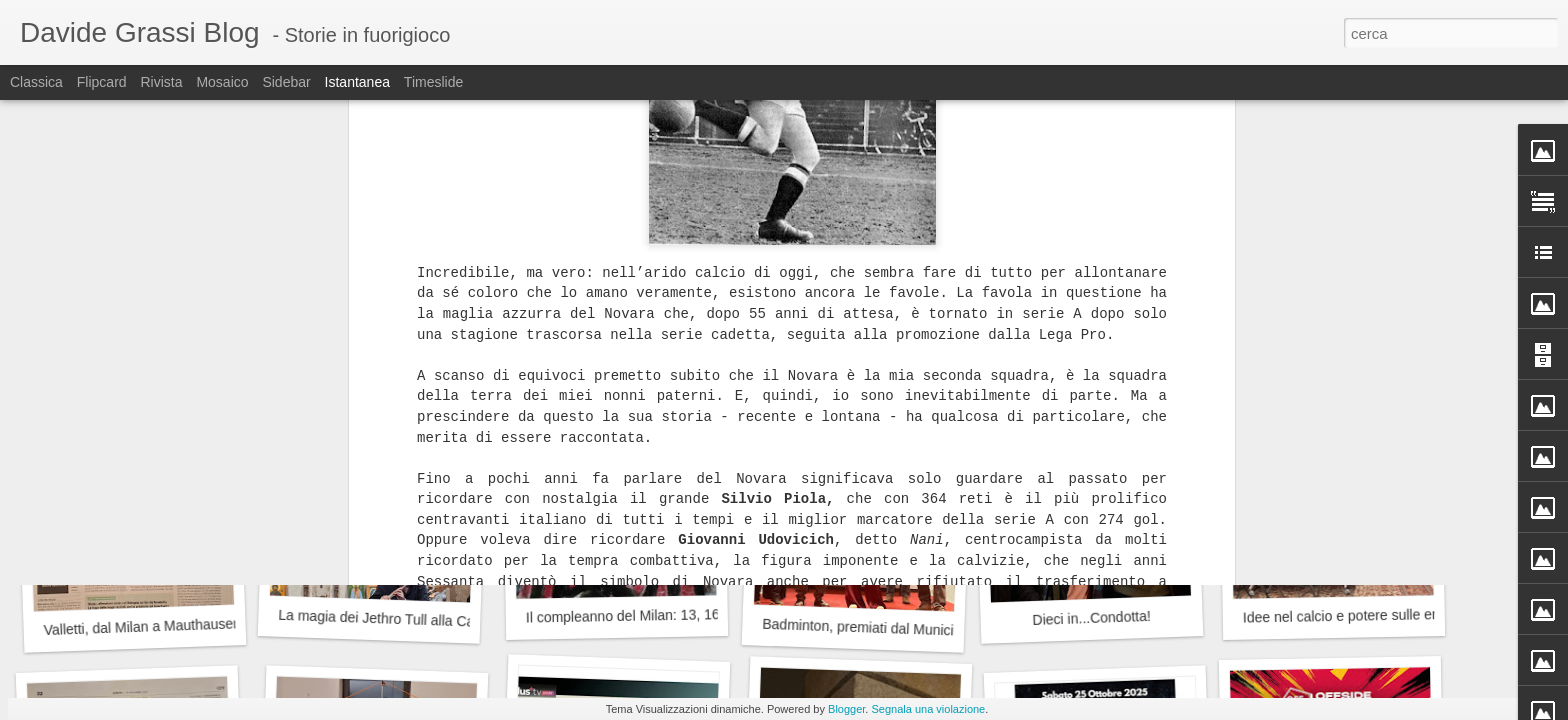  Describe the element at coordinates (853, 355) in the screenshot. I see `Radici che parlano` at that location.